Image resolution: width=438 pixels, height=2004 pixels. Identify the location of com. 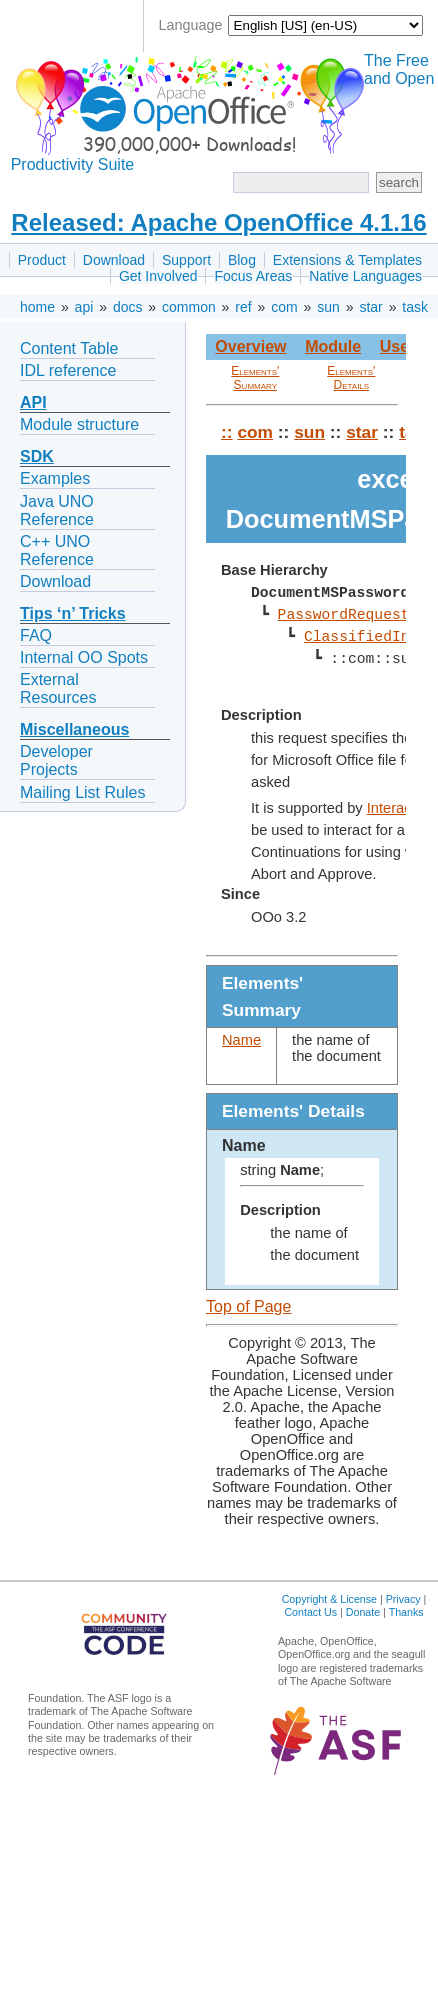
(284, 307).